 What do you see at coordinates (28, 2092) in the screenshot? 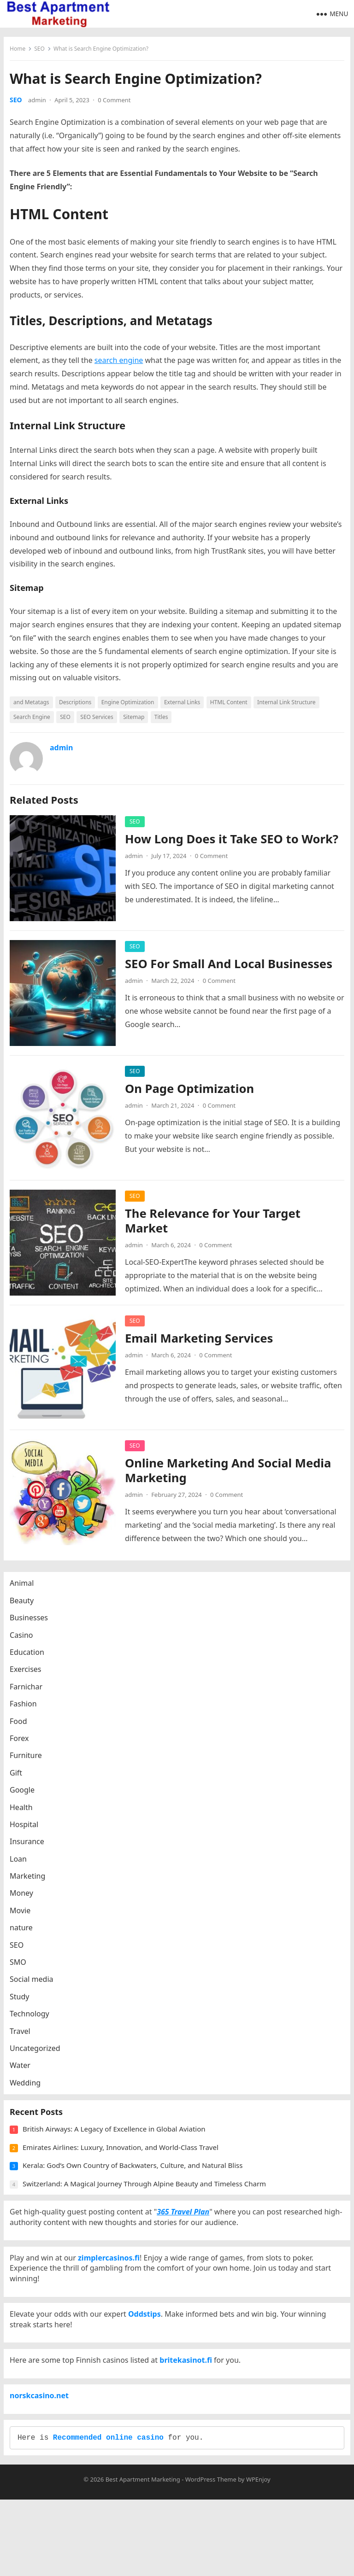
I see `Wedding` at bounding box center [28, 2092].